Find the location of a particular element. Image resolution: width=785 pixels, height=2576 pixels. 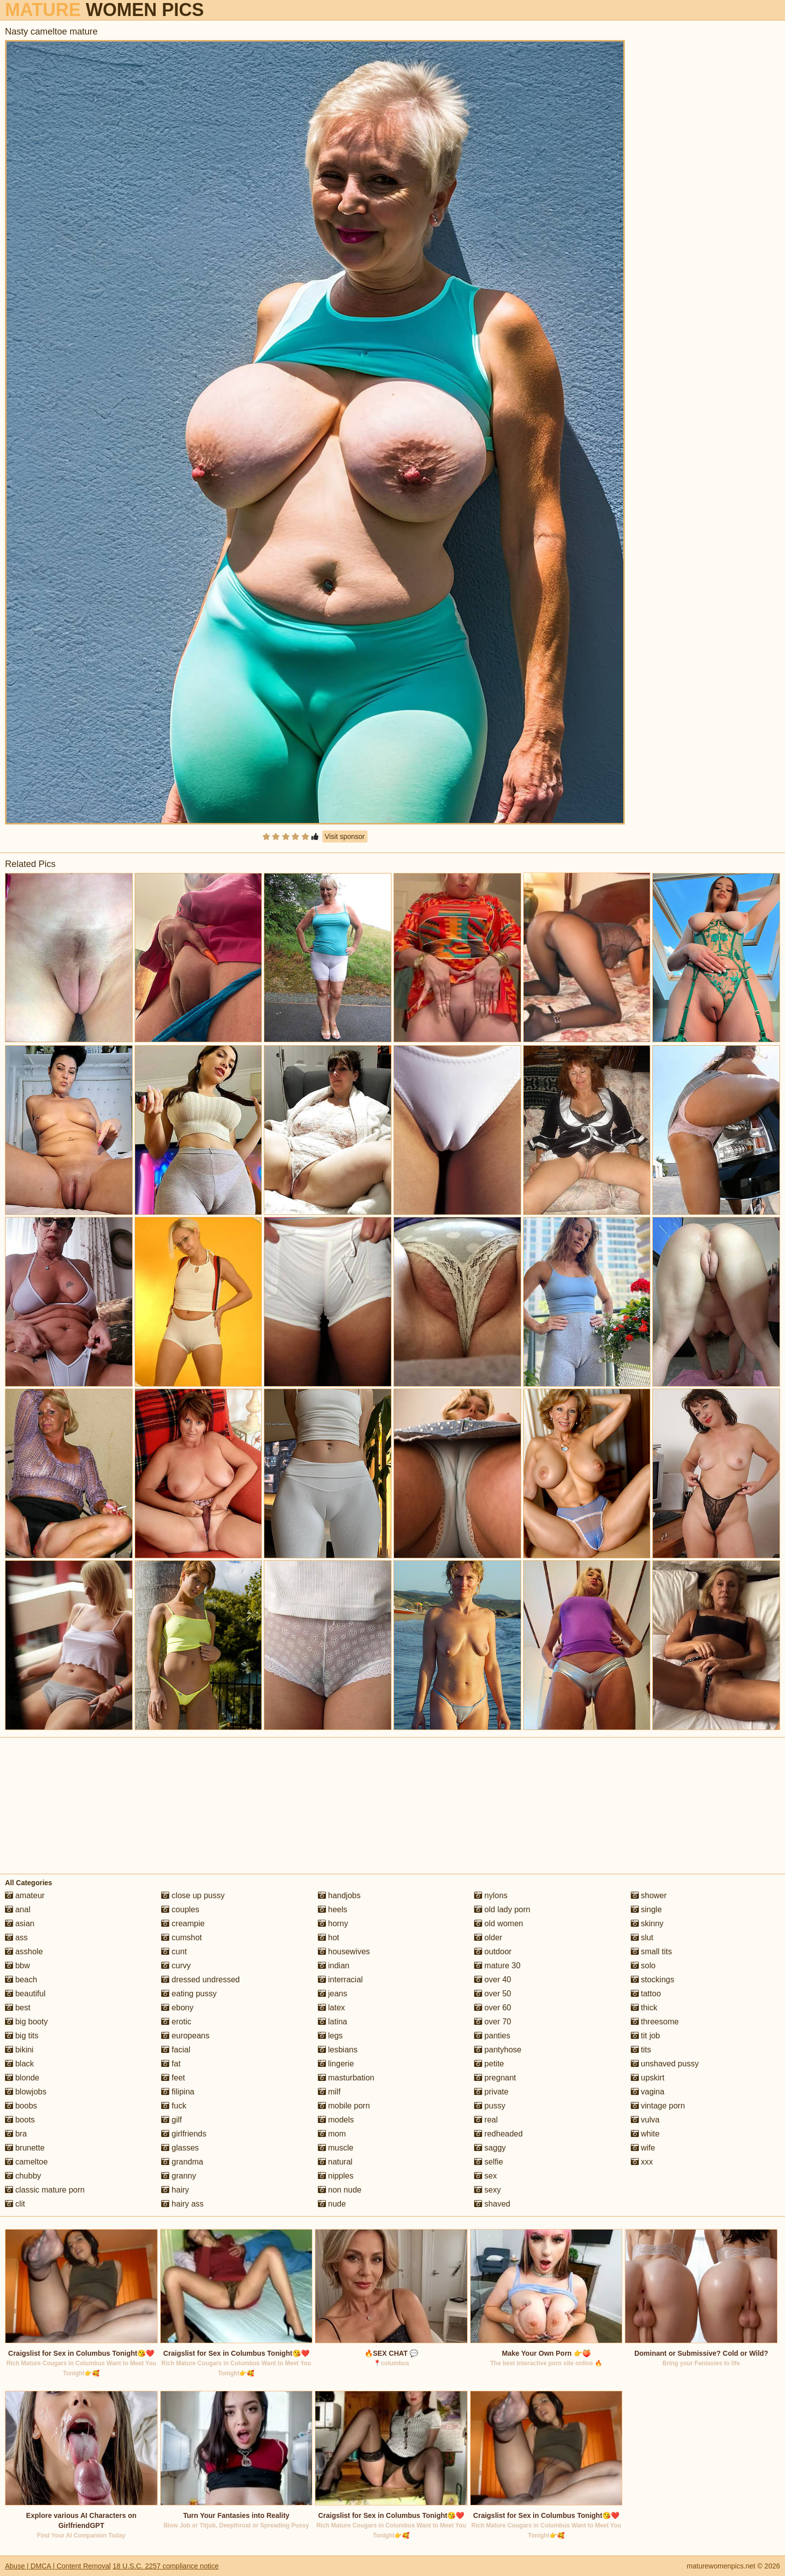

xxx is located at coordinates (642, 2162).